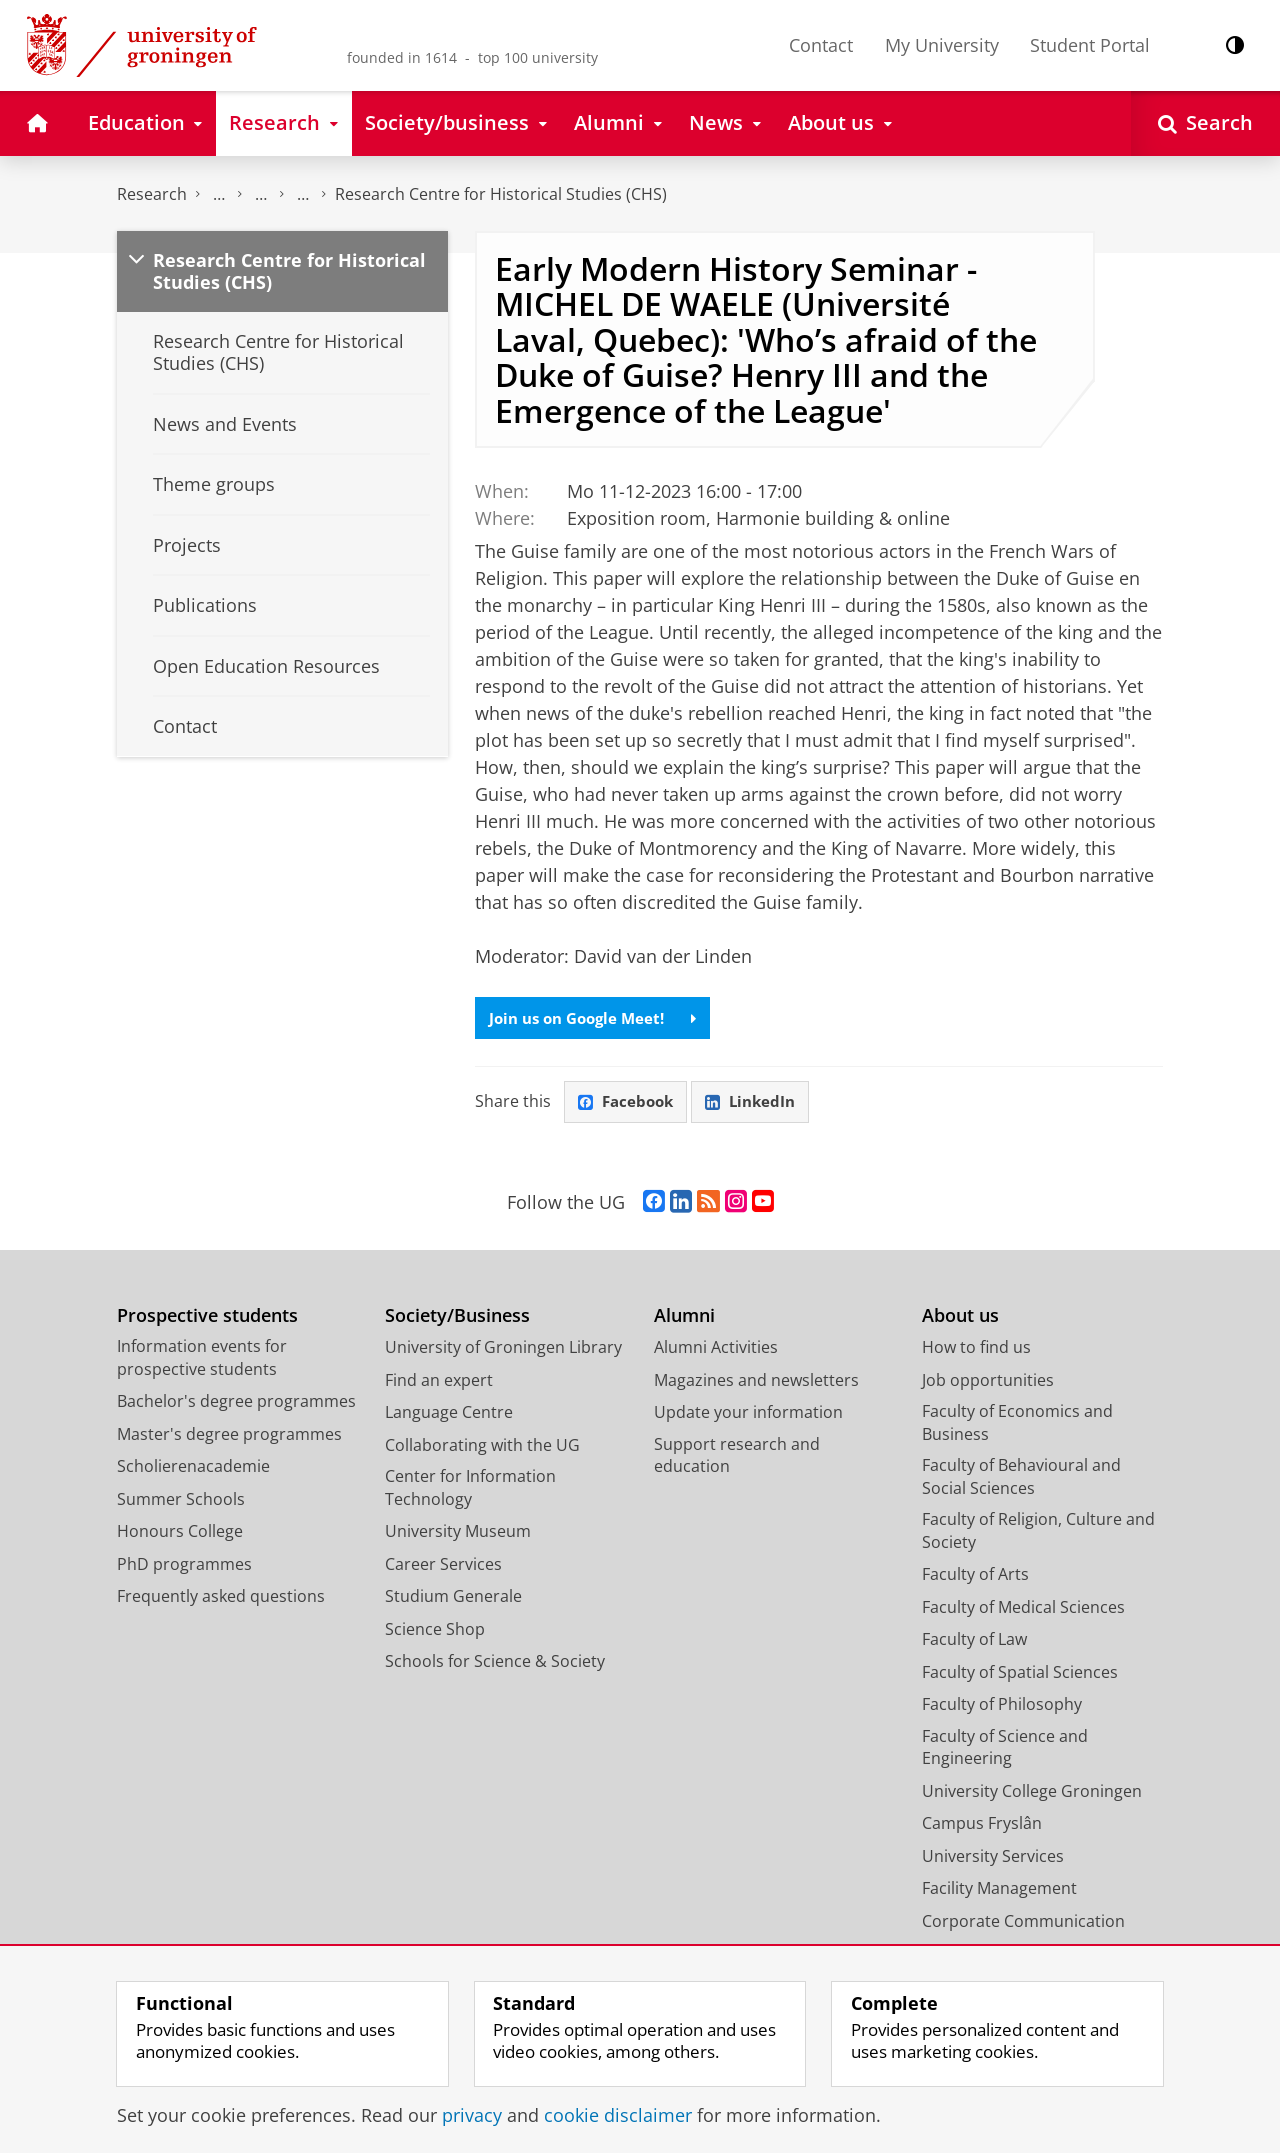  I want to click on Support research and education, so click(737, 1458).